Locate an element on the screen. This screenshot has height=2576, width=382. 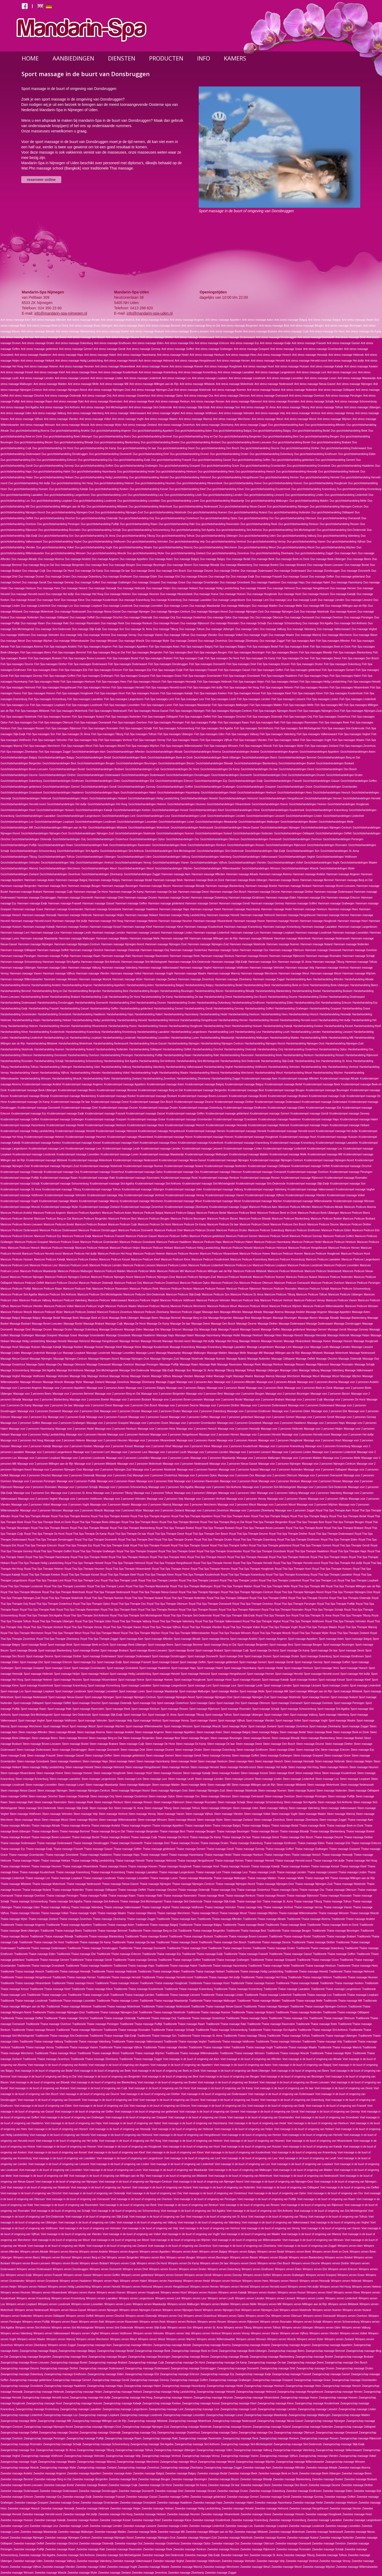
Massage Molenhoek is located at coordinates (336, 1352).